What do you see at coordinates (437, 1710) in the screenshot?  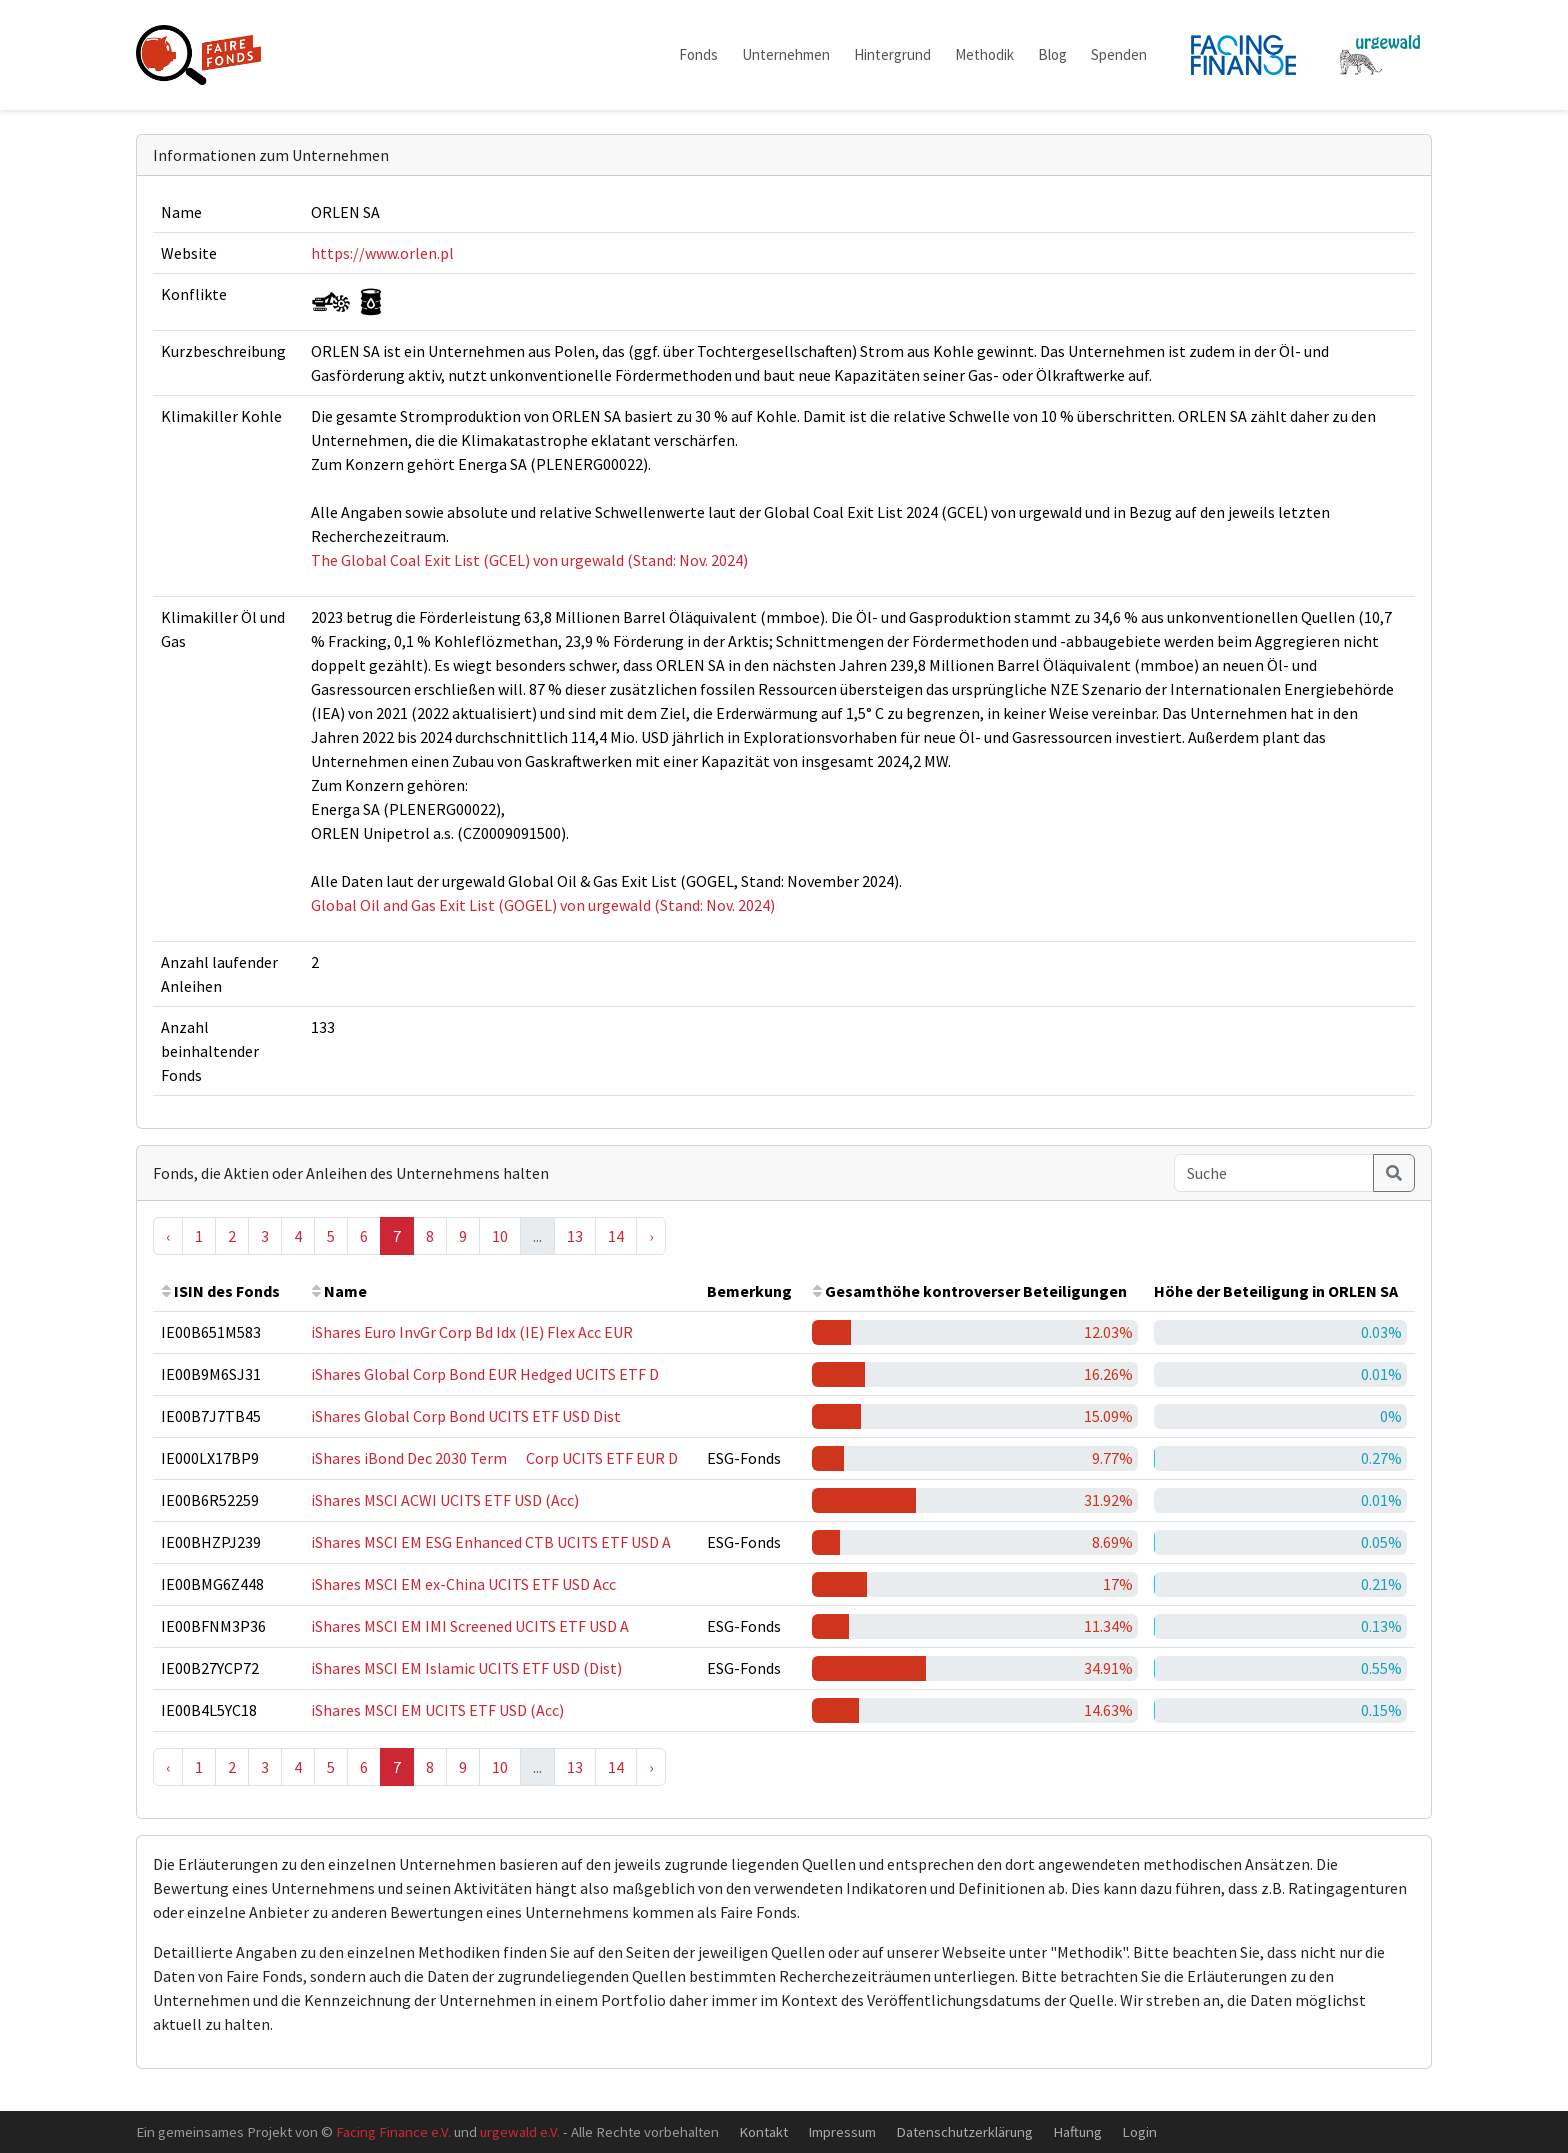 I see `iShares MSCI EM UCITS ETF USD (Acc)` at bounding box center [437, 1710].